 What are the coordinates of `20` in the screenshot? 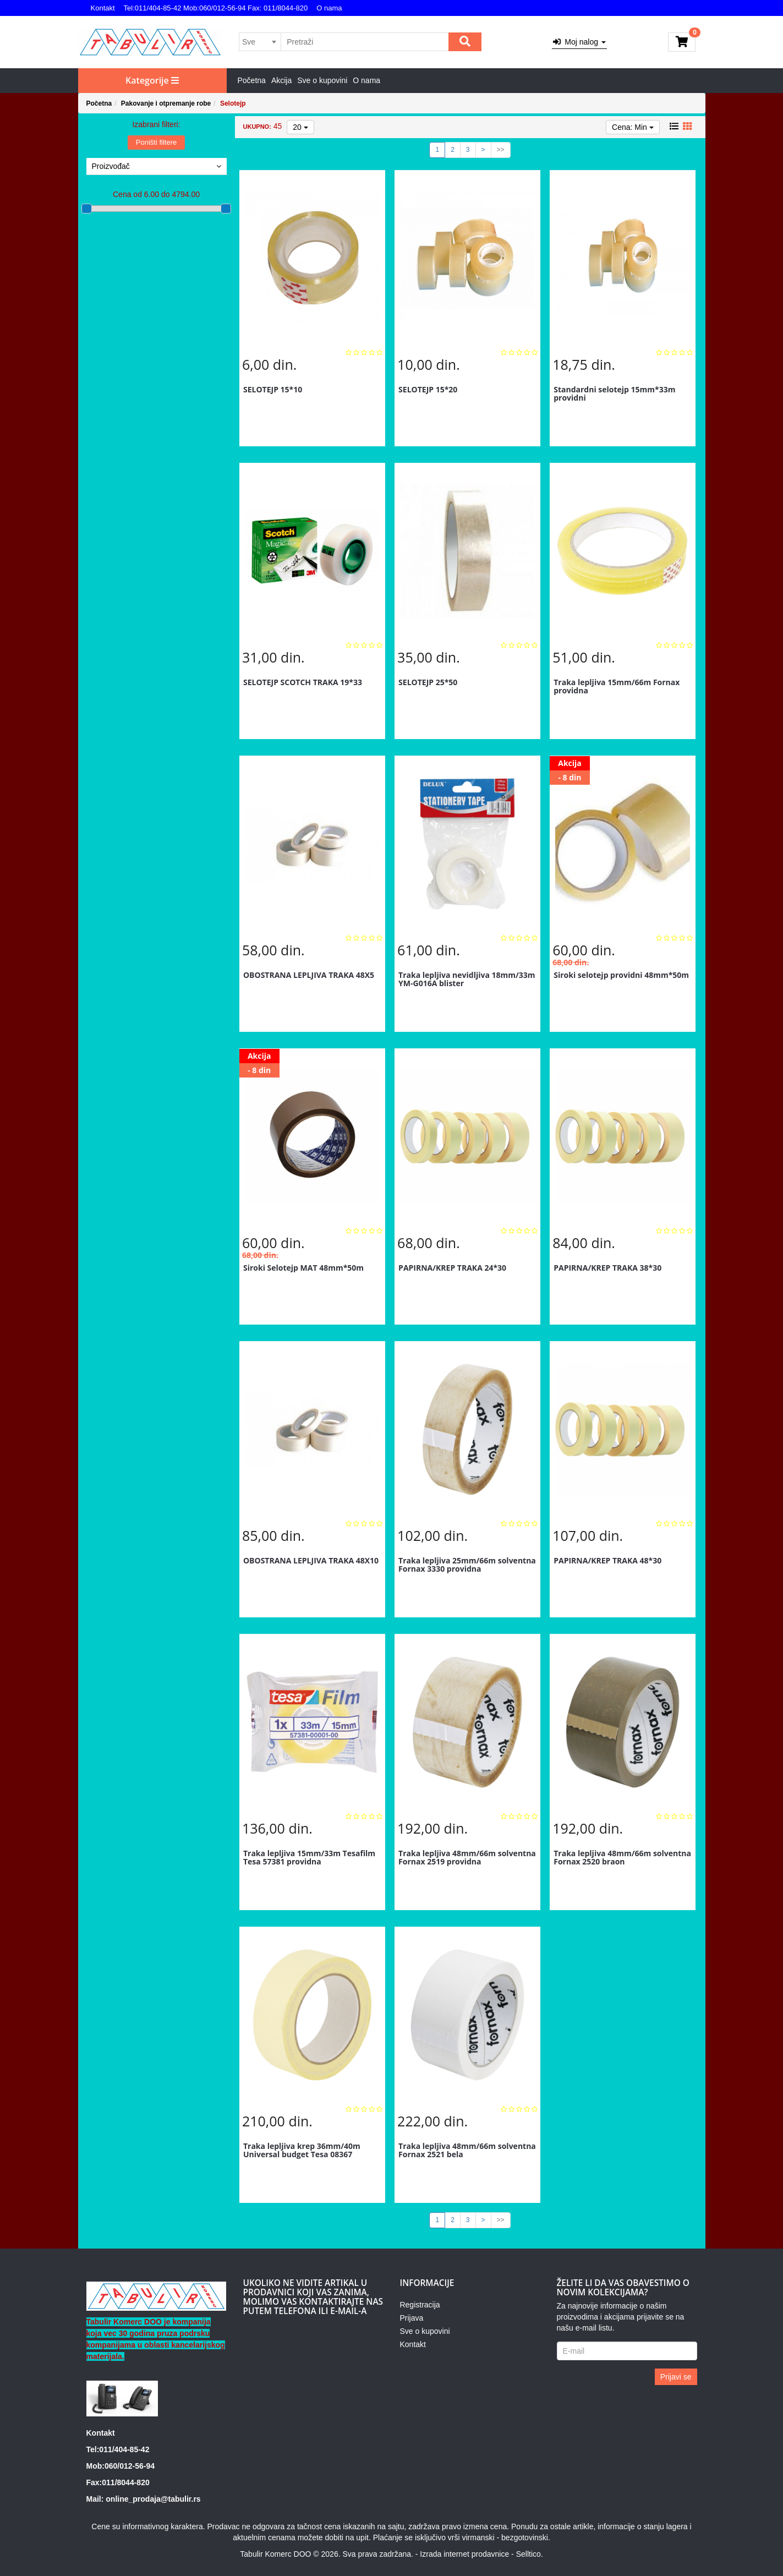 It's located at (300, 127).